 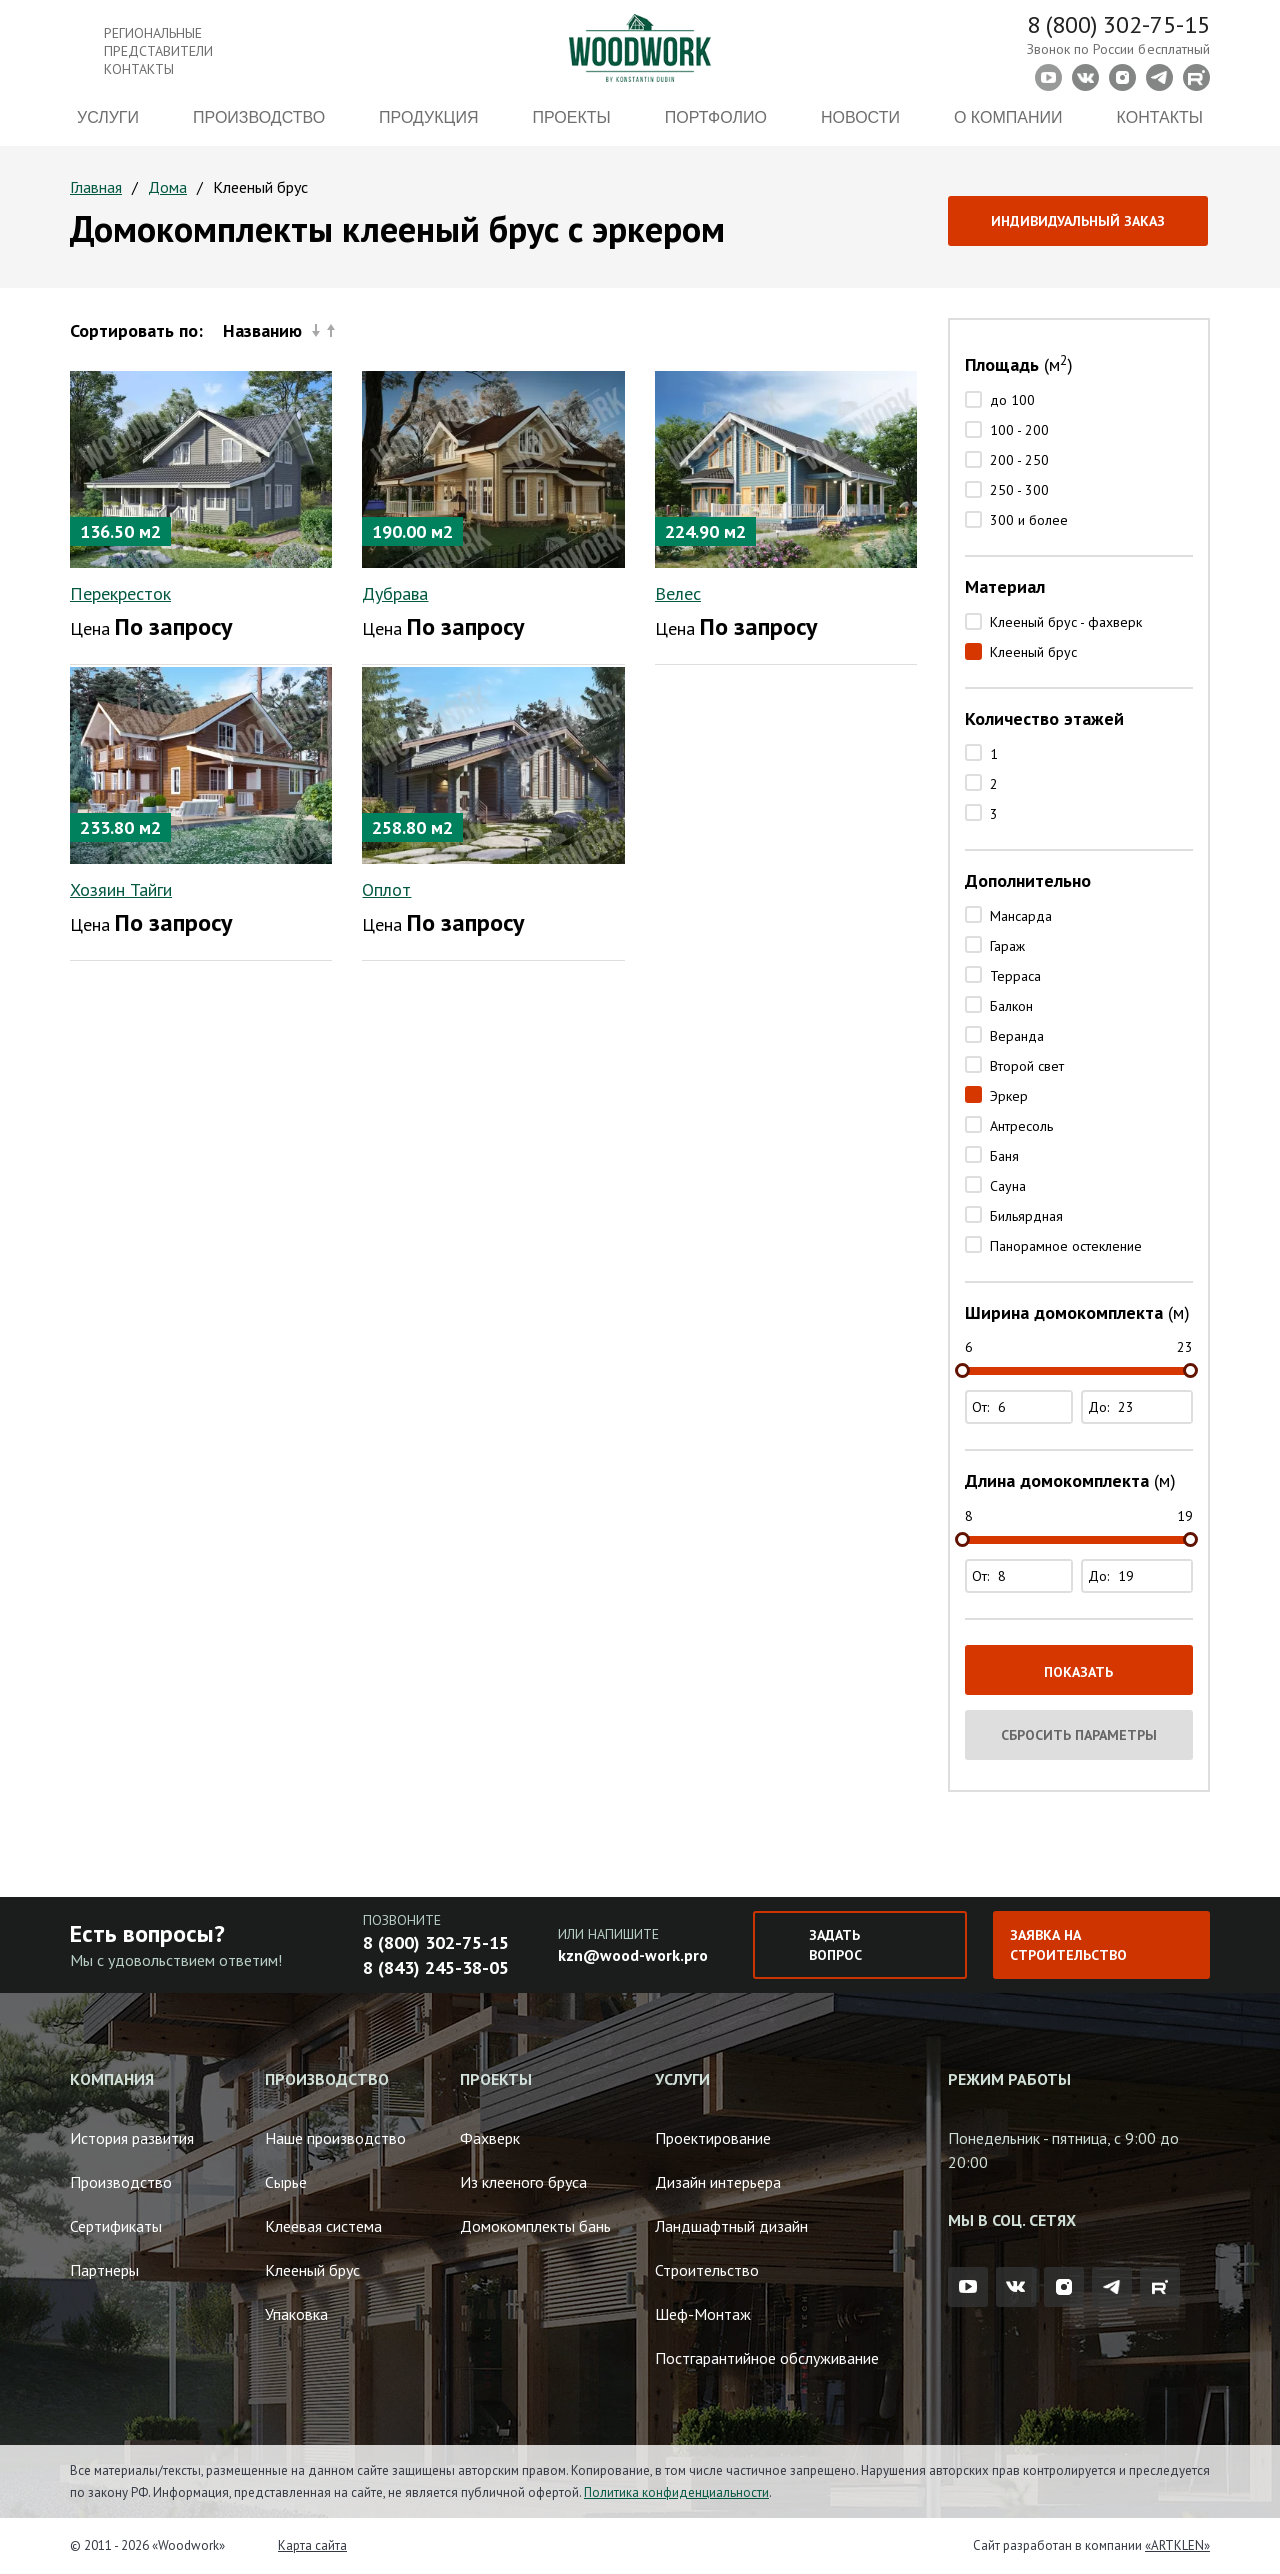 What do you see at coordinates (395, 593) in the screenshot?
I see `Дубрава` at bounding box center [395, 593].